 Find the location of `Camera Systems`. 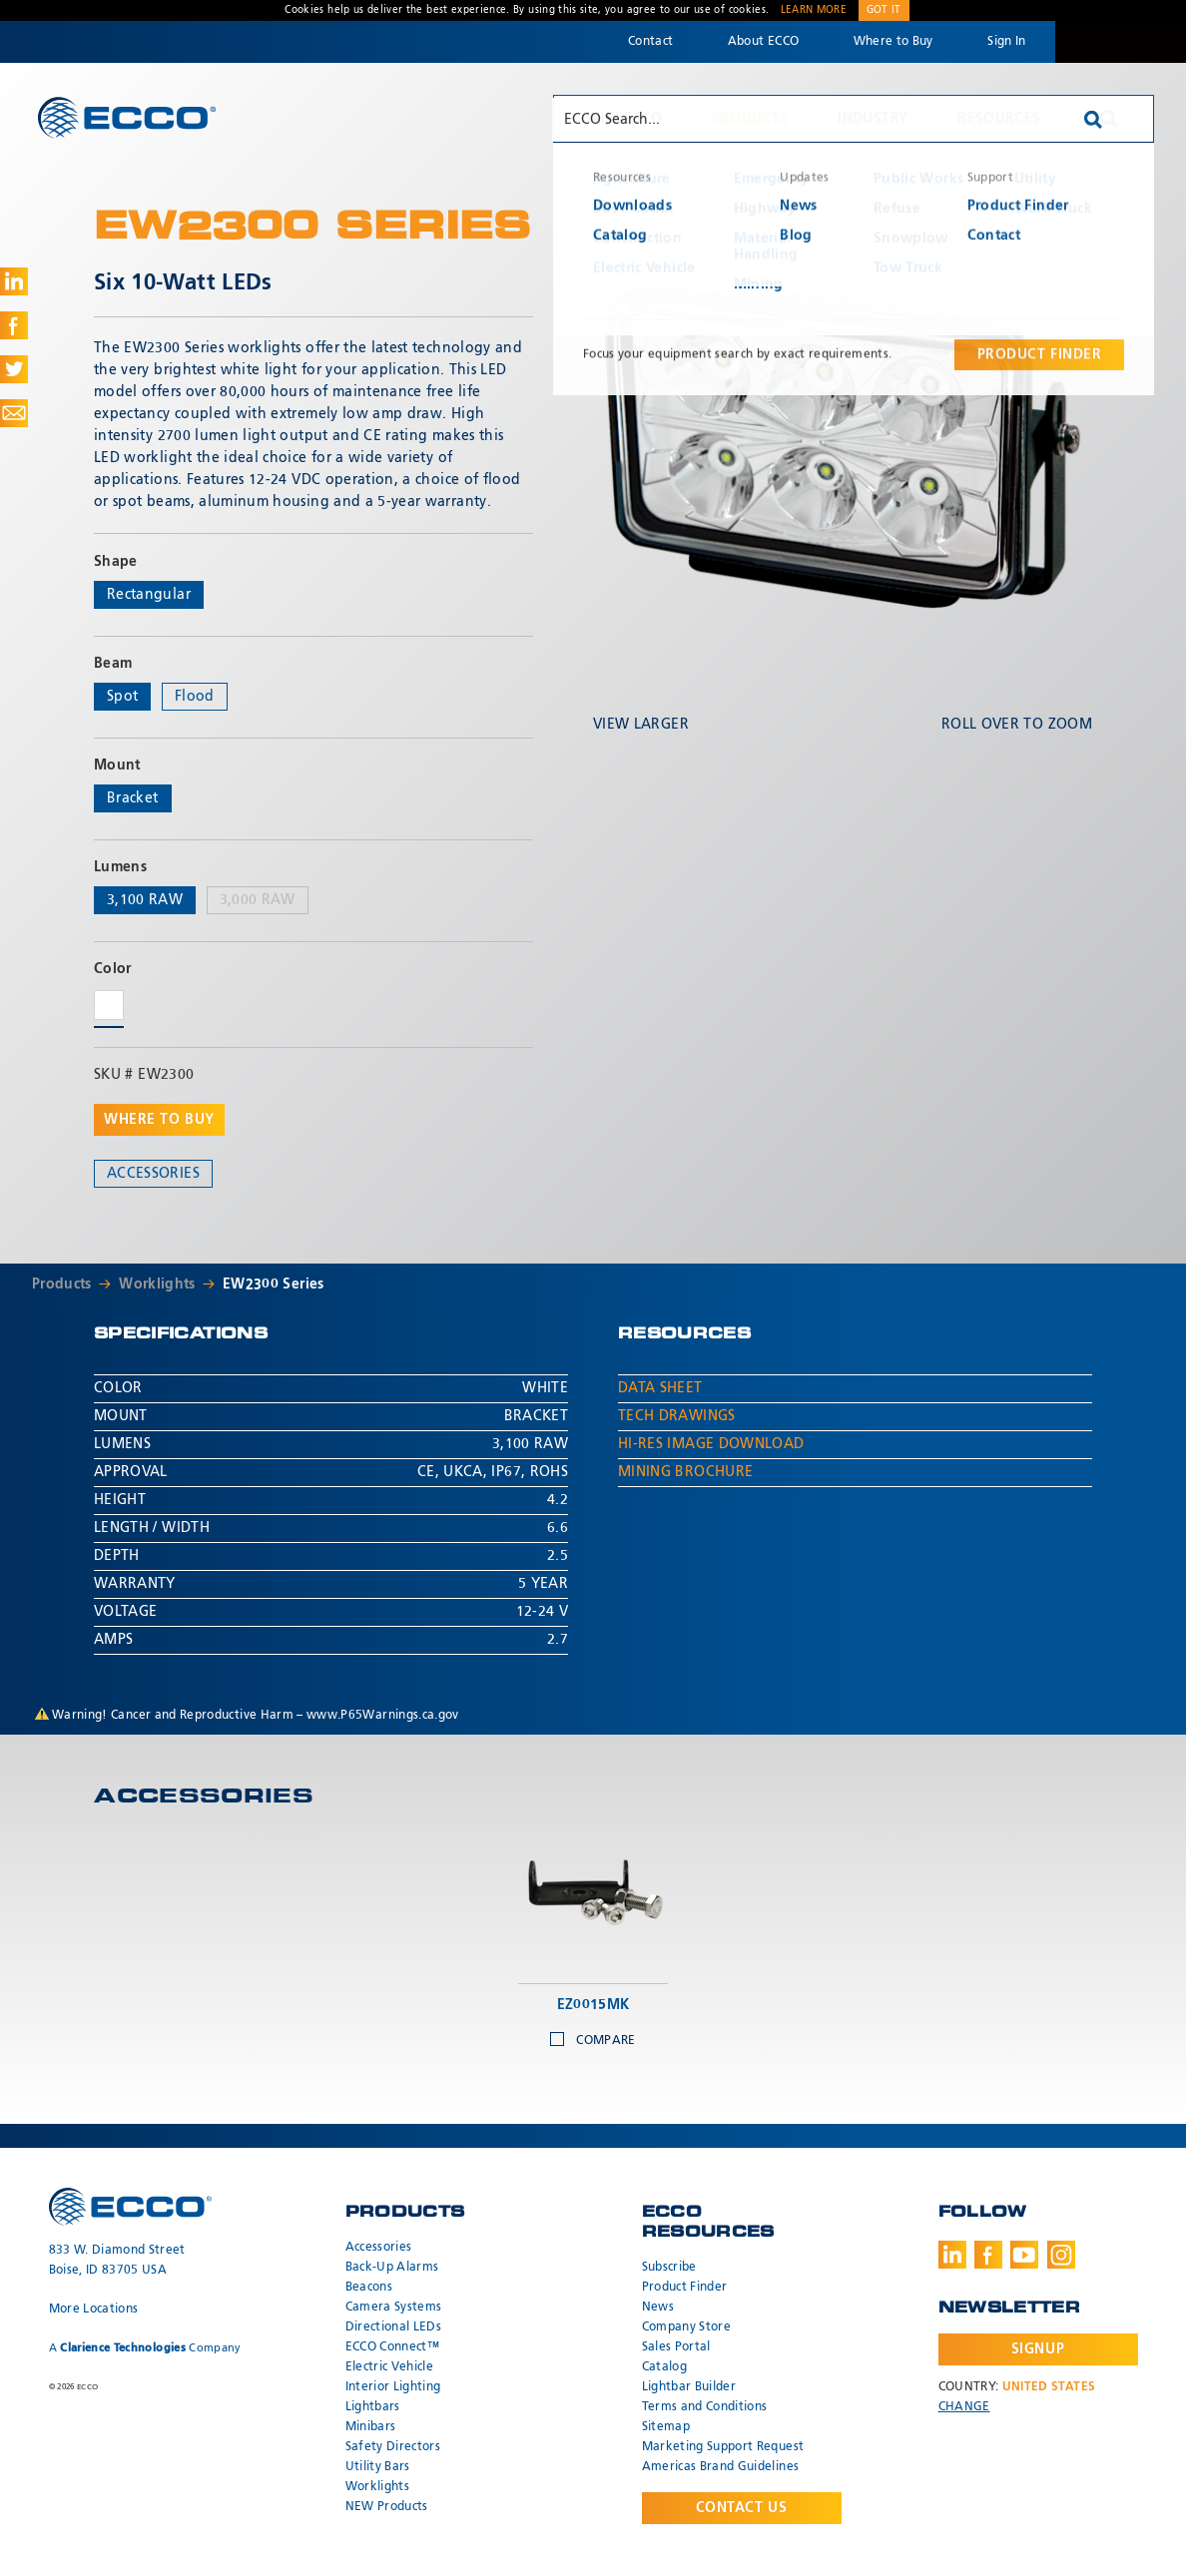

Camera Systems is located at coordinates (393, 2308).